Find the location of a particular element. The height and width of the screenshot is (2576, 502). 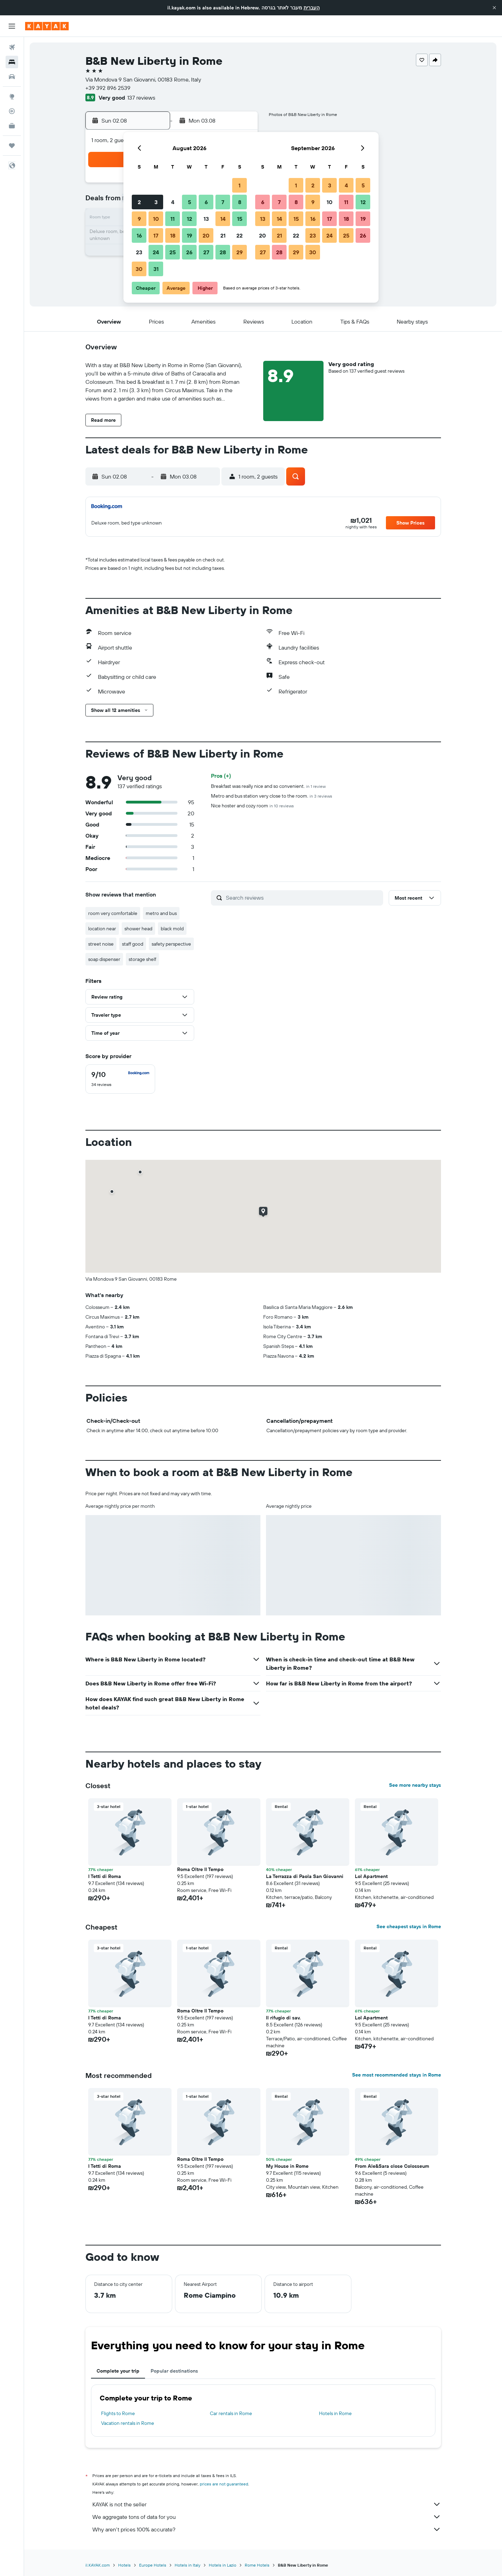

2 [button] is located at coordinates (139, 202).